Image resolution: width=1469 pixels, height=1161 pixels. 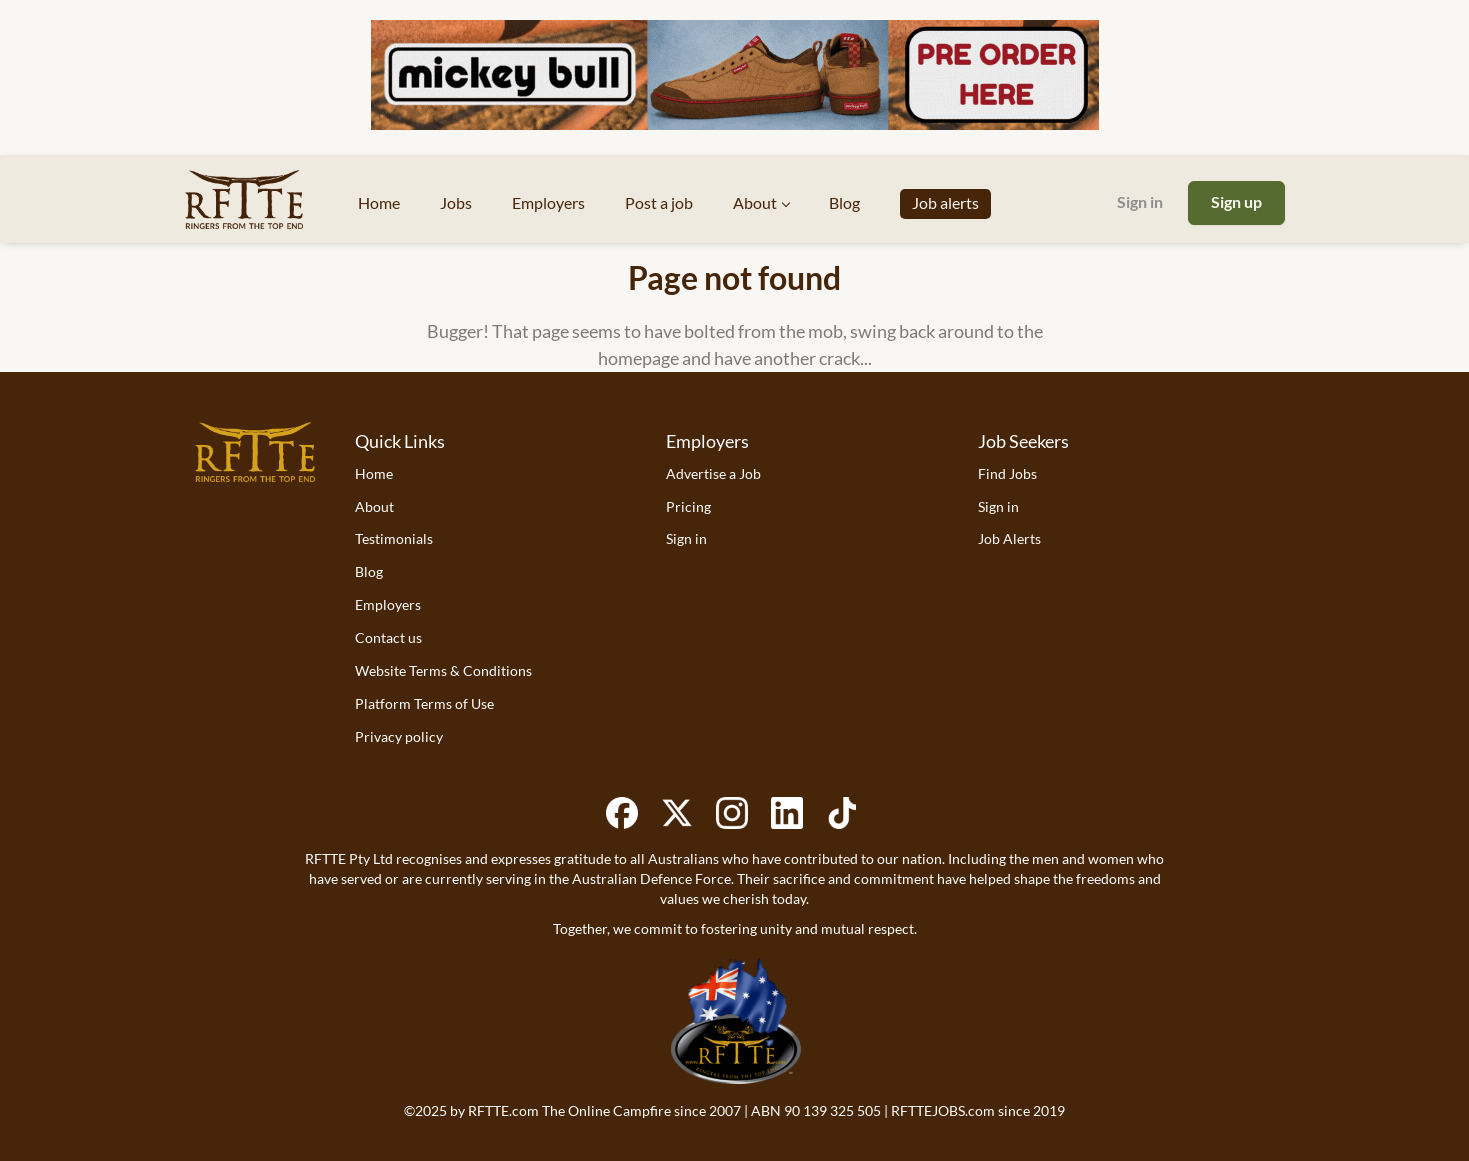 What do you see at coordinates (688, 506) in the screenshot?
I see `Pricing` at bounding box center [688, 506].